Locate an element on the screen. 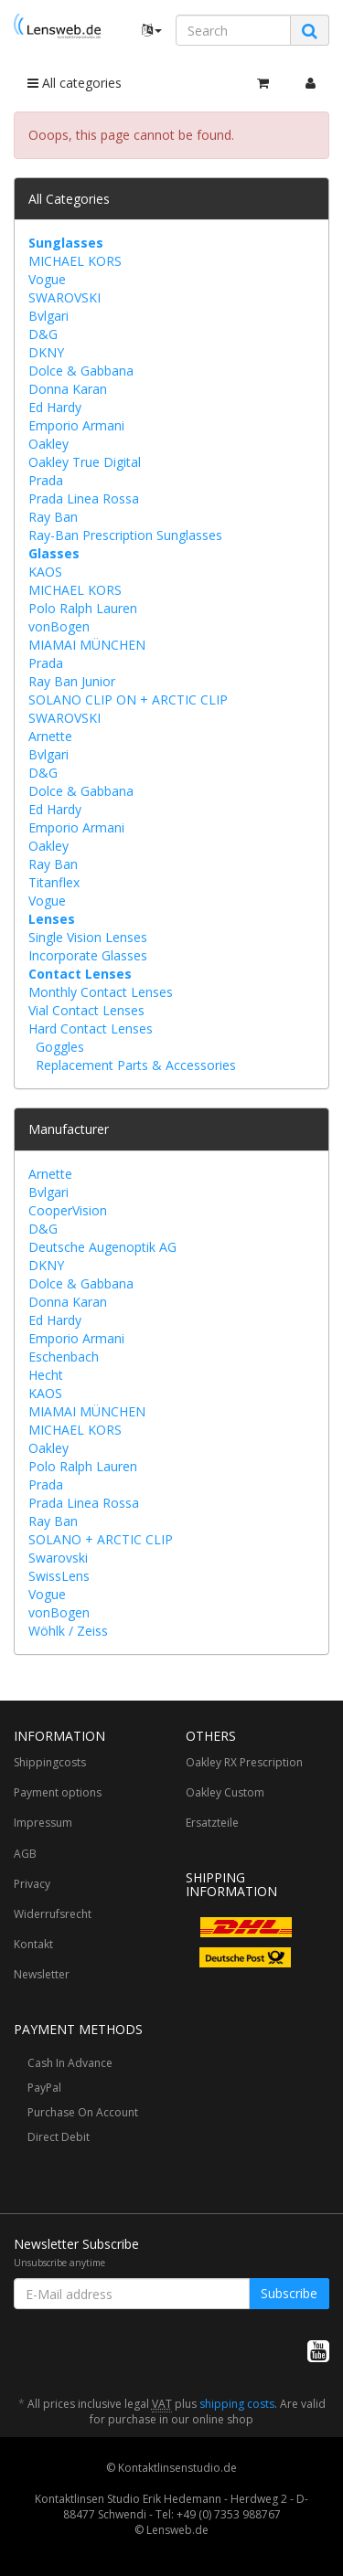  Wöhlk / Zeiss is located at coordinates (68, 1630).